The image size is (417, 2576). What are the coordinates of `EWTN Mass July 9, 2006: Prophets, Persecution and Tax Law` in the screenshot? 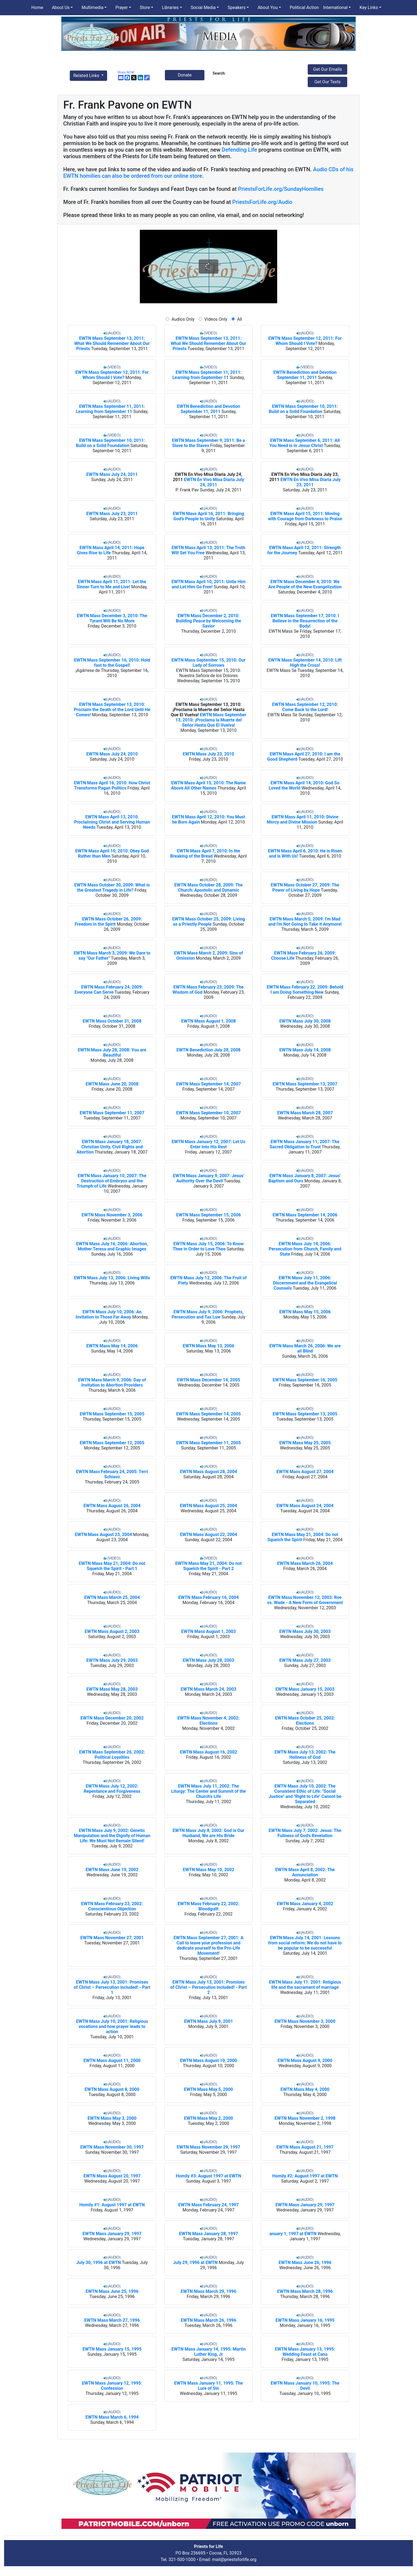 It's located at (208, 1314).